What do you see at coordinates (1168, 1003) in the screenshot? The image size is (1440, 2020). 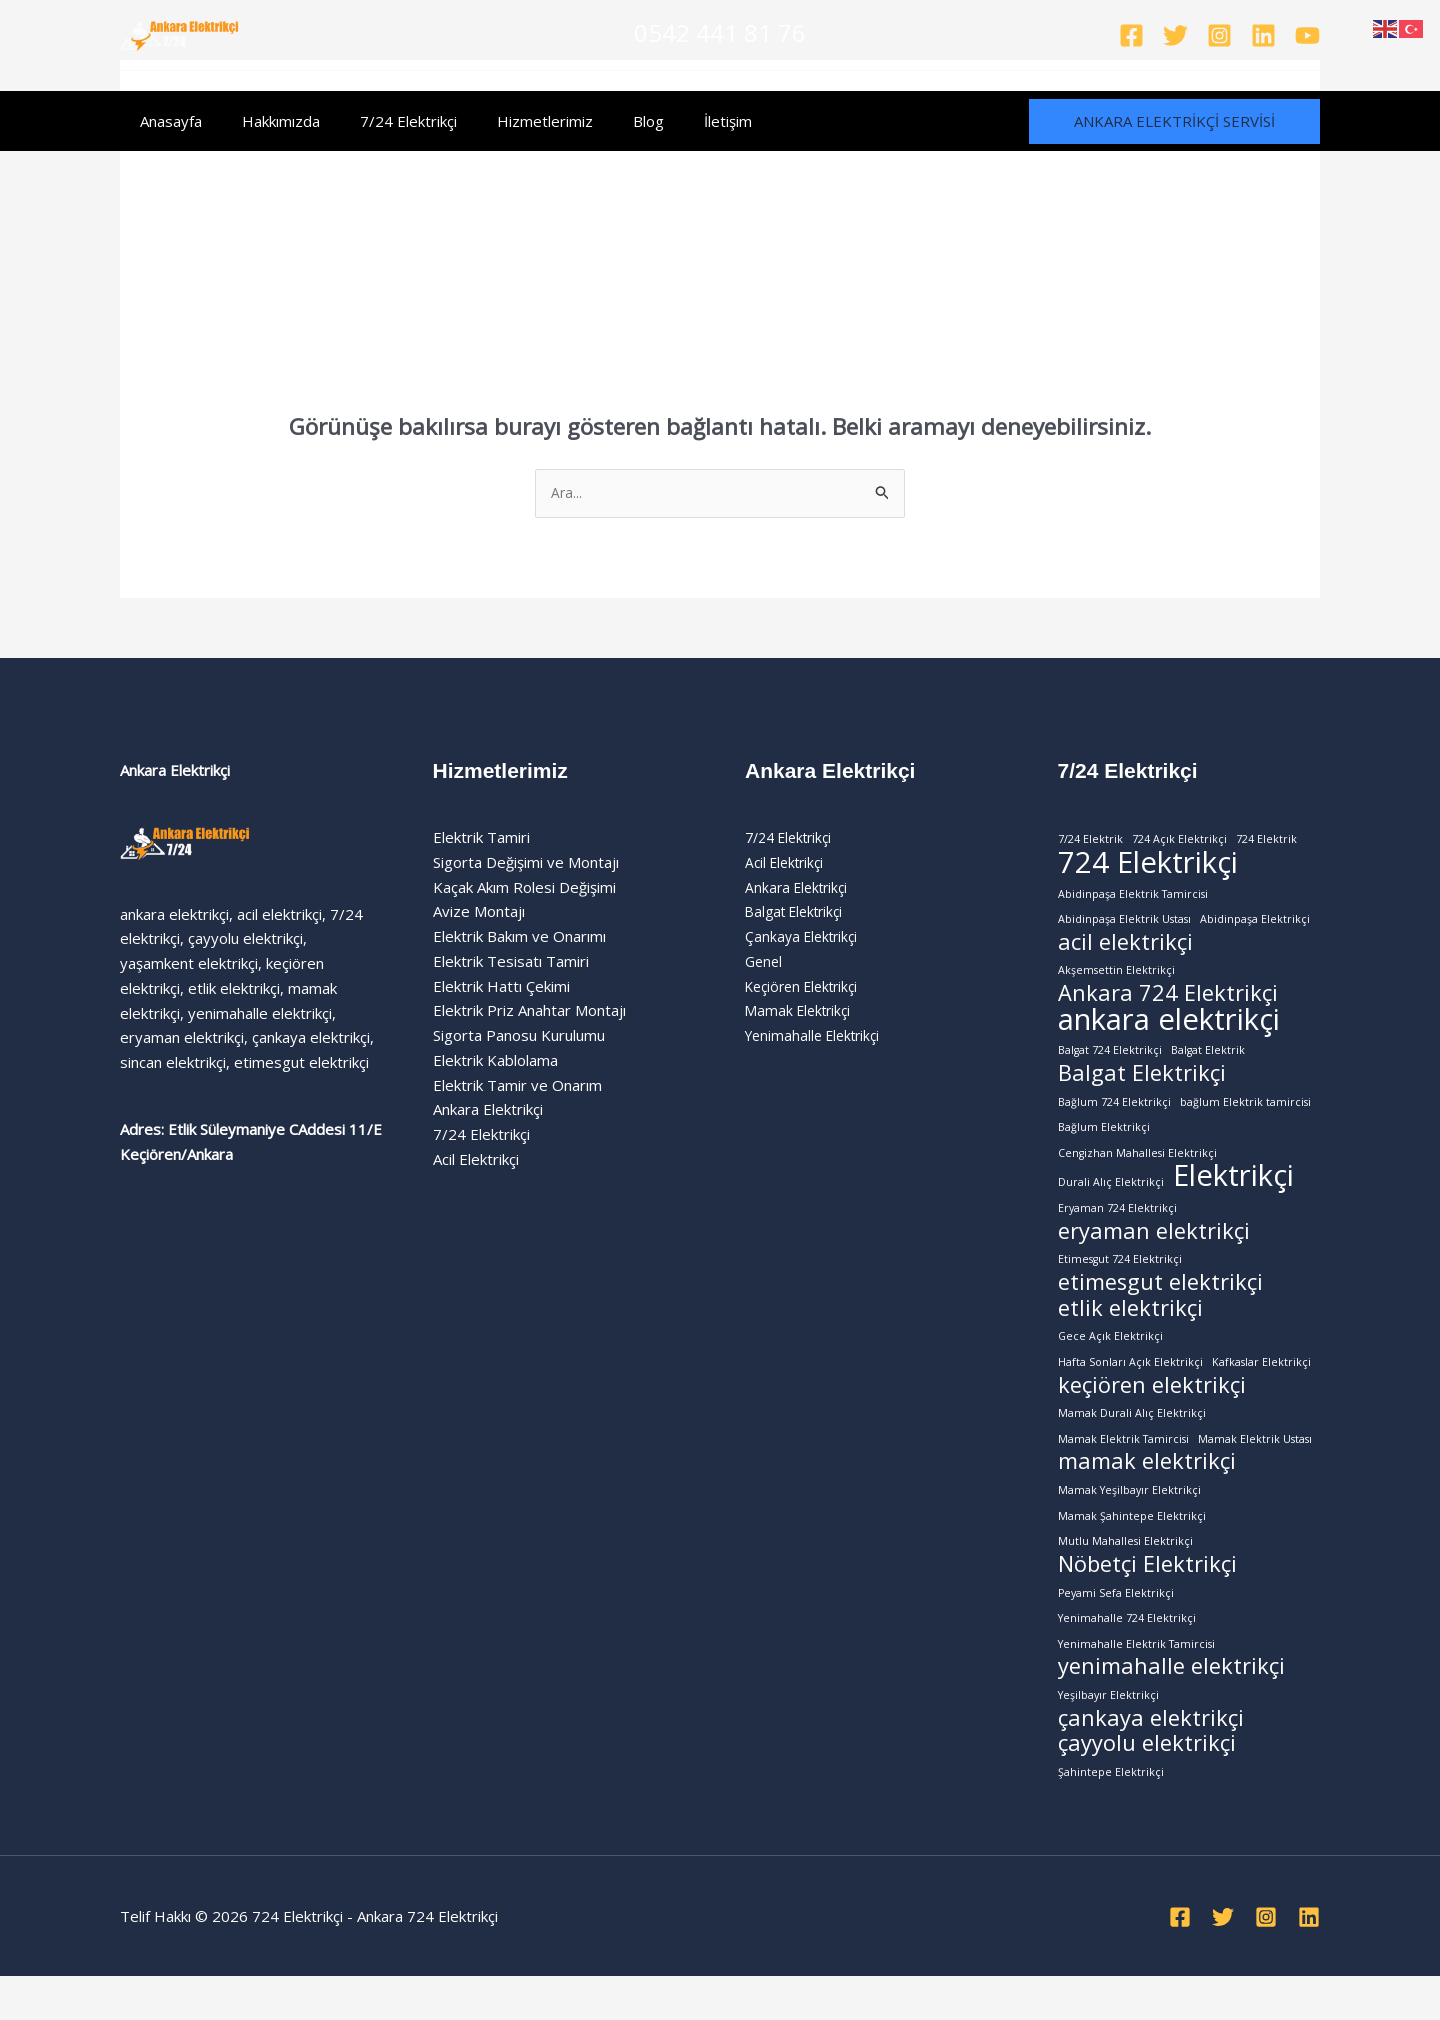 I see `Ankara 724 Elektrikçi [Ankara 724 Elektrikçi (2 öge)]` at bounding box center [1168, 1003].